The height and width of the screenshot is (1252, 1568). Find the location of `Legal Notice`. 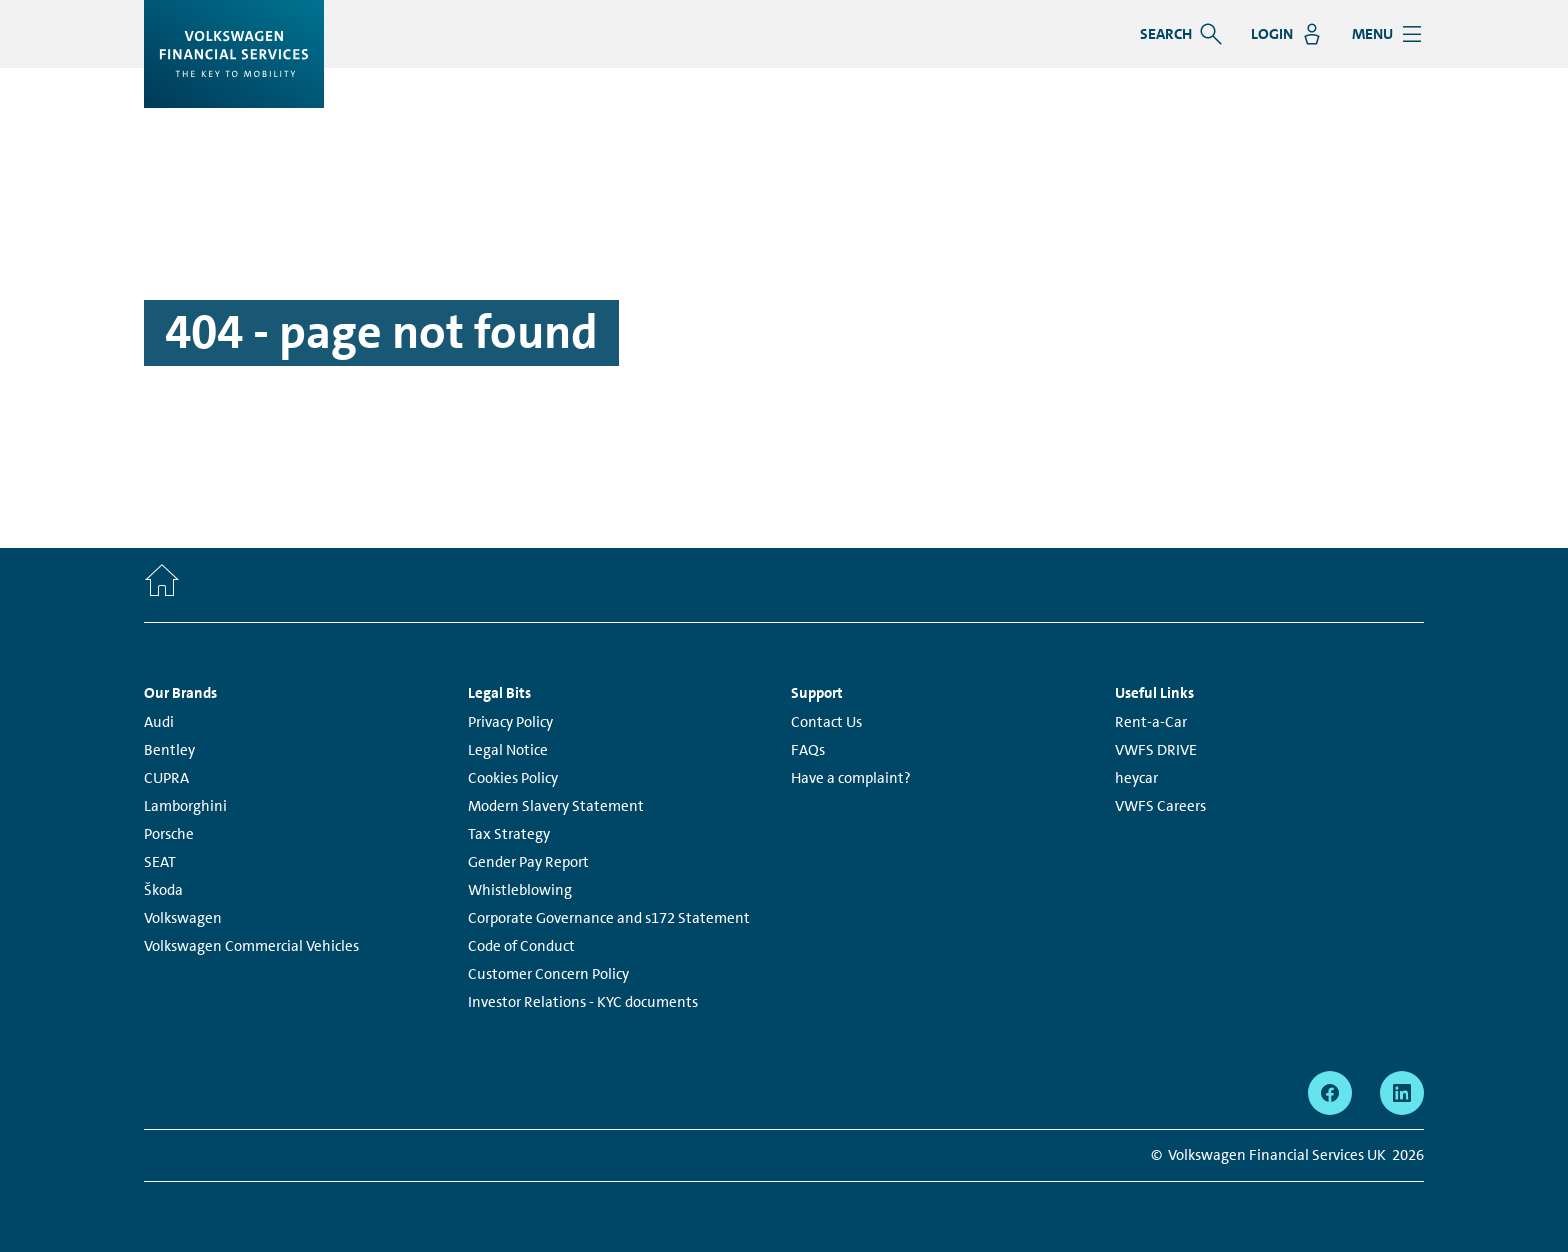

Legal Notice is located at coordinates (508, 750).